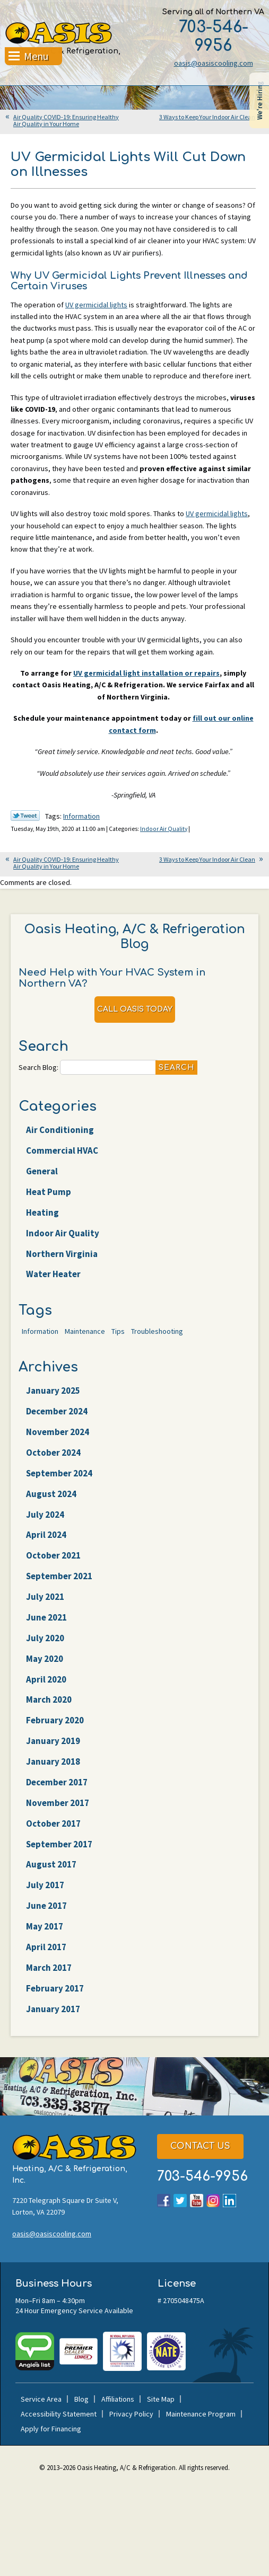 This screenshot has height=2576, width=269. What do you see at coordinates (134, 1009) in the screenshot?
I see `Call Oasis Today` at bounding box center [134, 1009].